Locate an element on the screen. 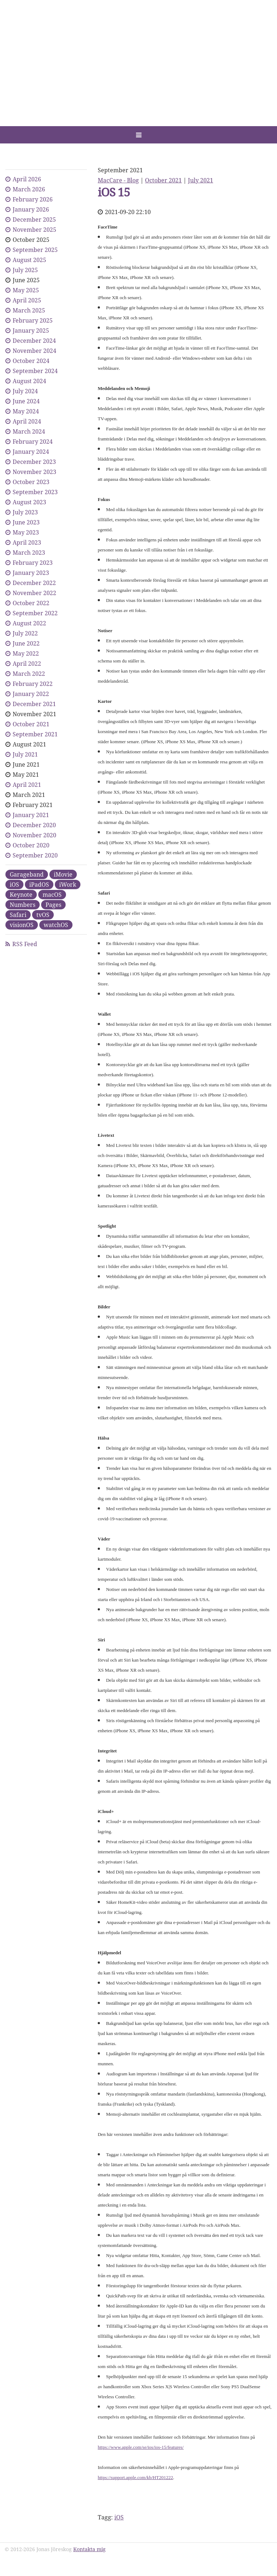 The width and height of the screenshot is (277, 2576). iOS 15 is located at coordinates (114, 192).